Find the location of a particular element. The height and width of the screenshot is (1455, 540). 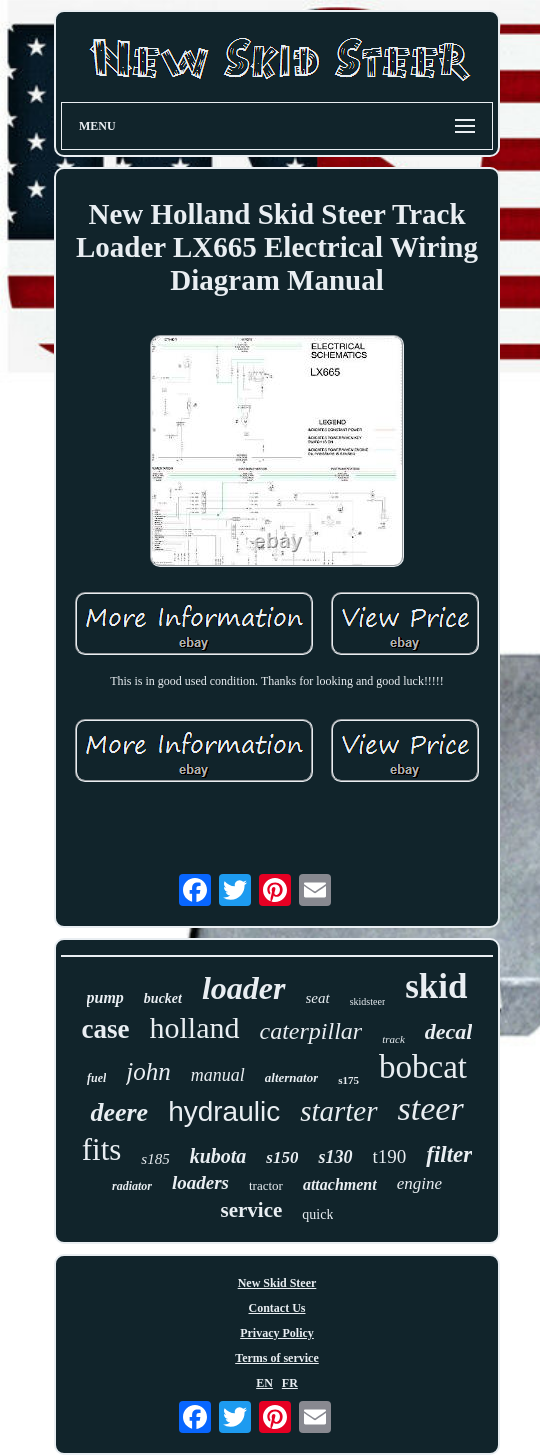

pump is located at coordinates (105, 997).